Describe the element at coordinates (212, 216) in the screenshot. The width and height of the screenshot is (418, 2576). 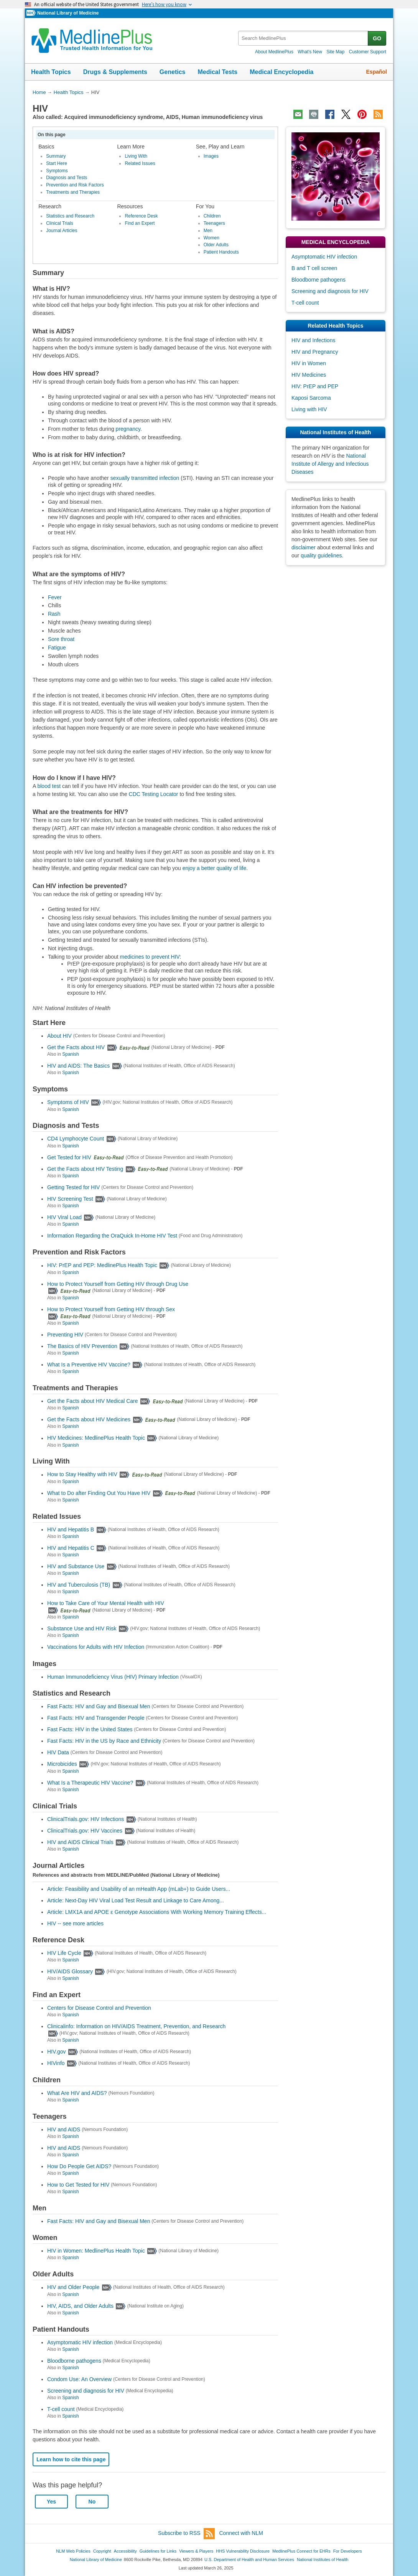
I see `Children` at that location.